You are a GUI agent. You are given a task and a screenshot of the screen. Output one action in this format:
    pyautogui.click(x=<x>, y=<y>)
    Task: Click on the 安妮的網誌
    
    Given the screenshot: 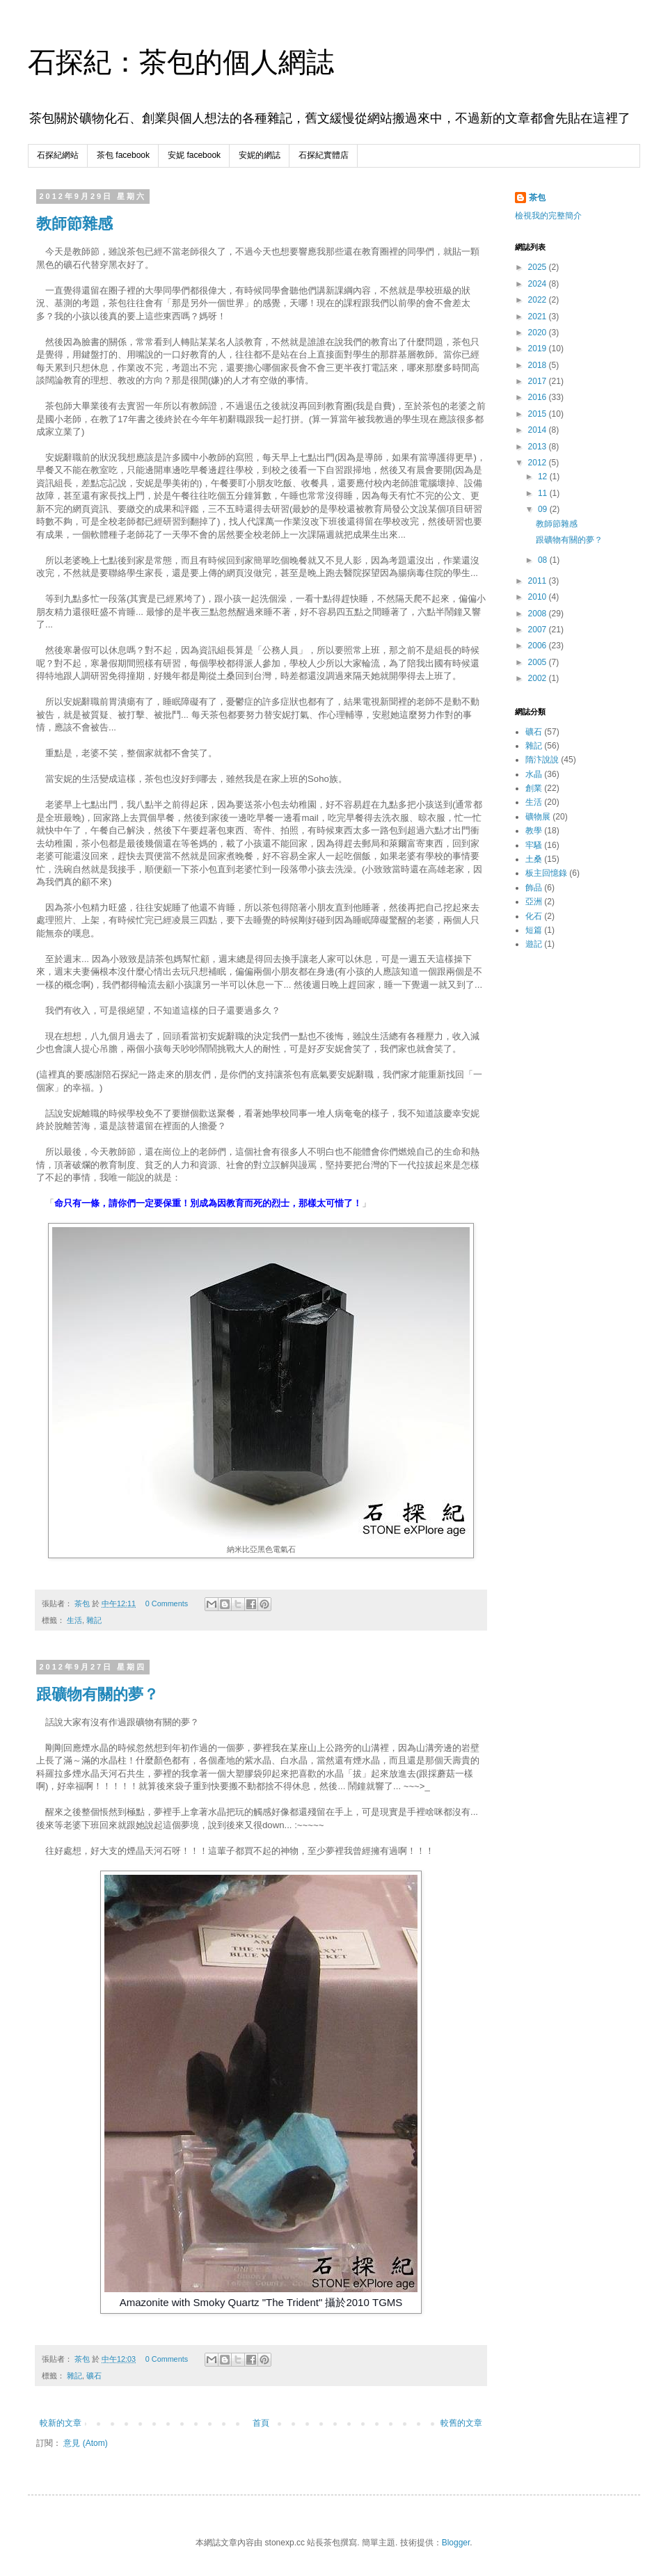 What is the action you would take?
    pyautogui.click(x=259, y=155)
    